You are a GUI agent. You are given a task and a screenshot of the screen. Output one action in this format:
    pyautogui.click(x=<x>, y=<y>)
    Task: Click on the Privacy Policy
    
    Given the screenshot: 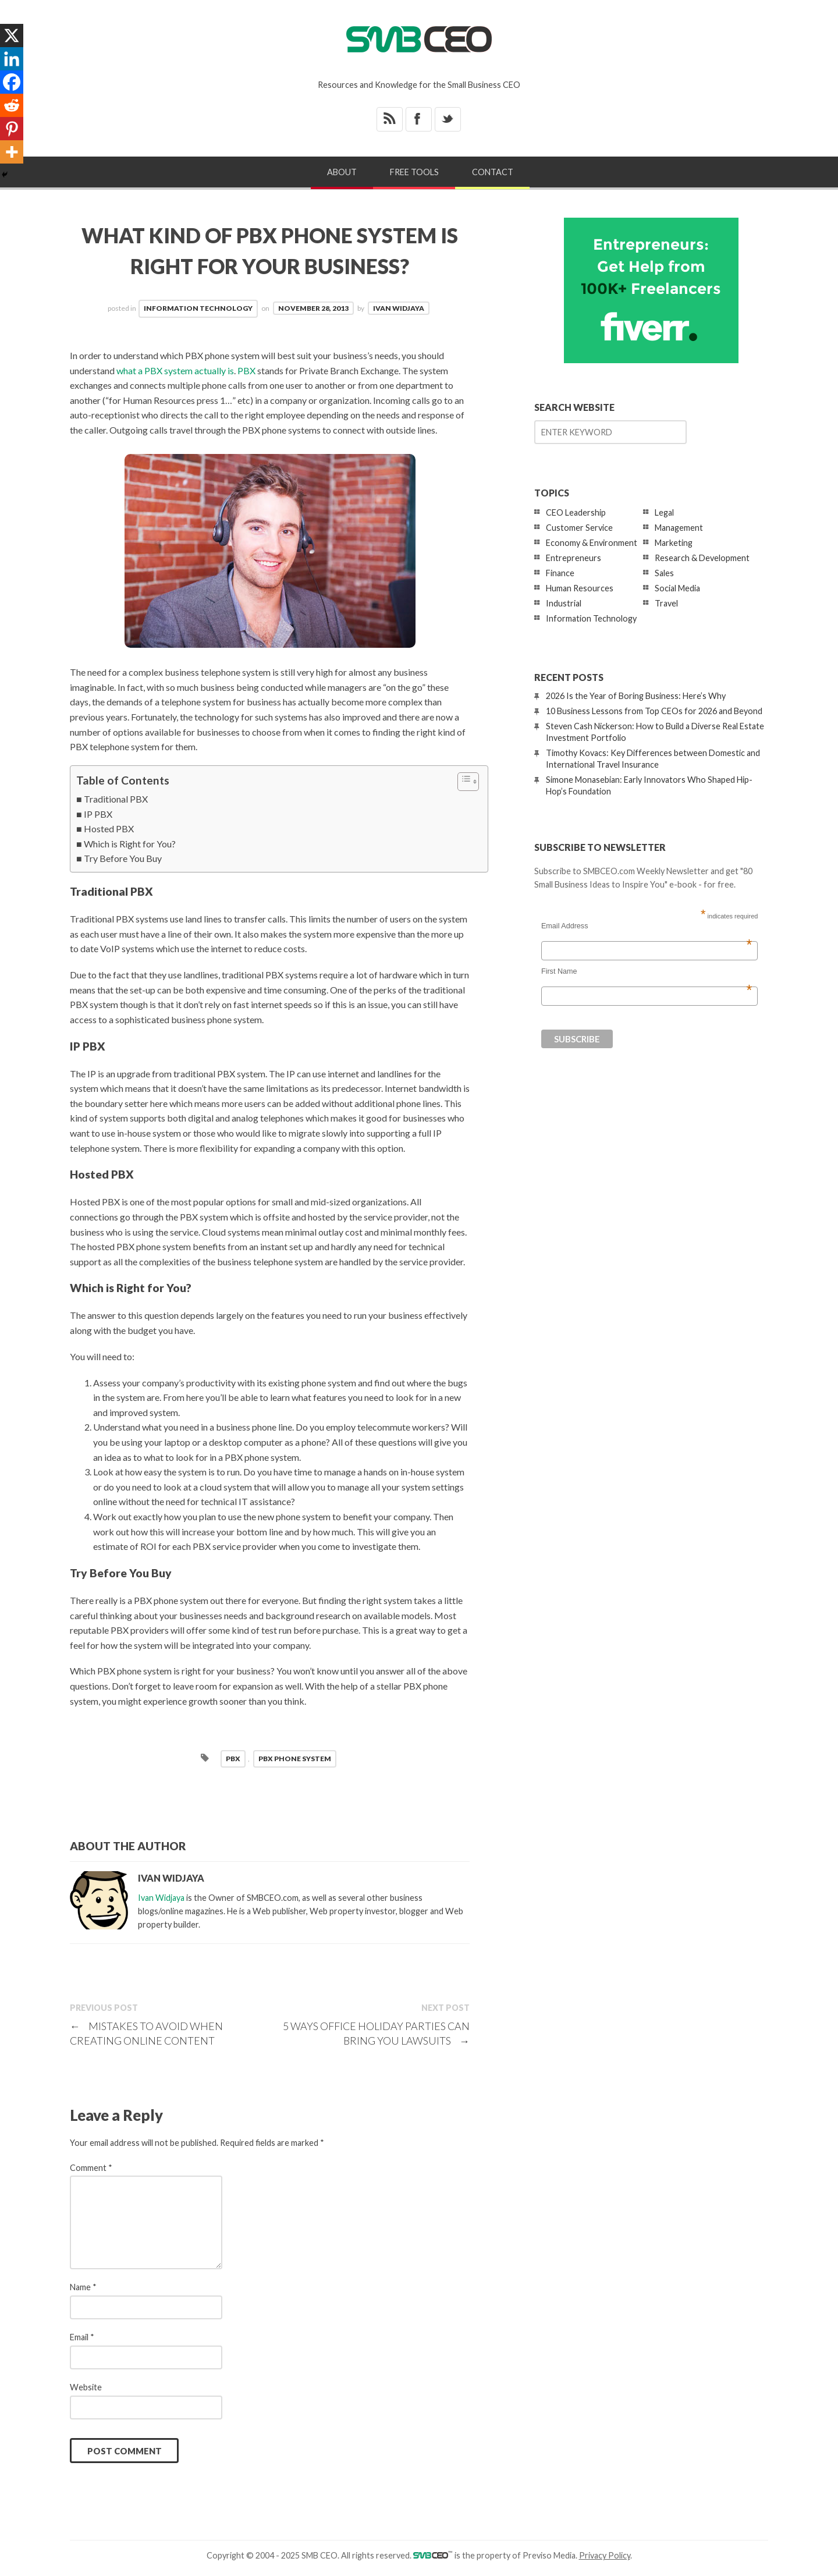 What is the action you would take?
    pyautogui.click(x=604, y=2555)
    